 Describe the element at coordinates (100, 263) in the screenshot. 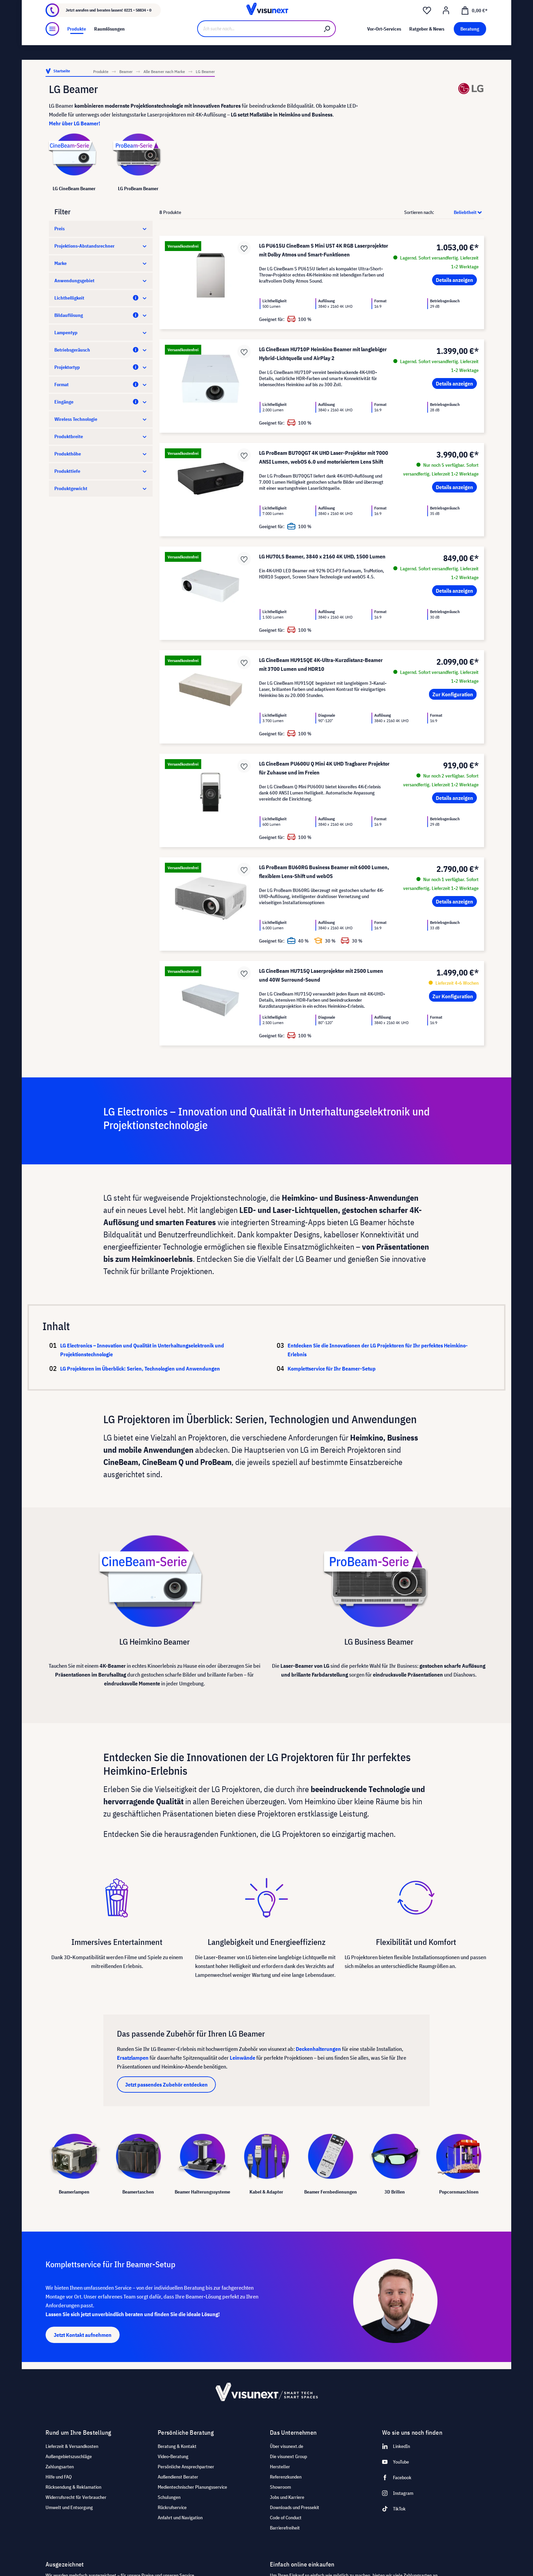

I see `Marke` at that location.